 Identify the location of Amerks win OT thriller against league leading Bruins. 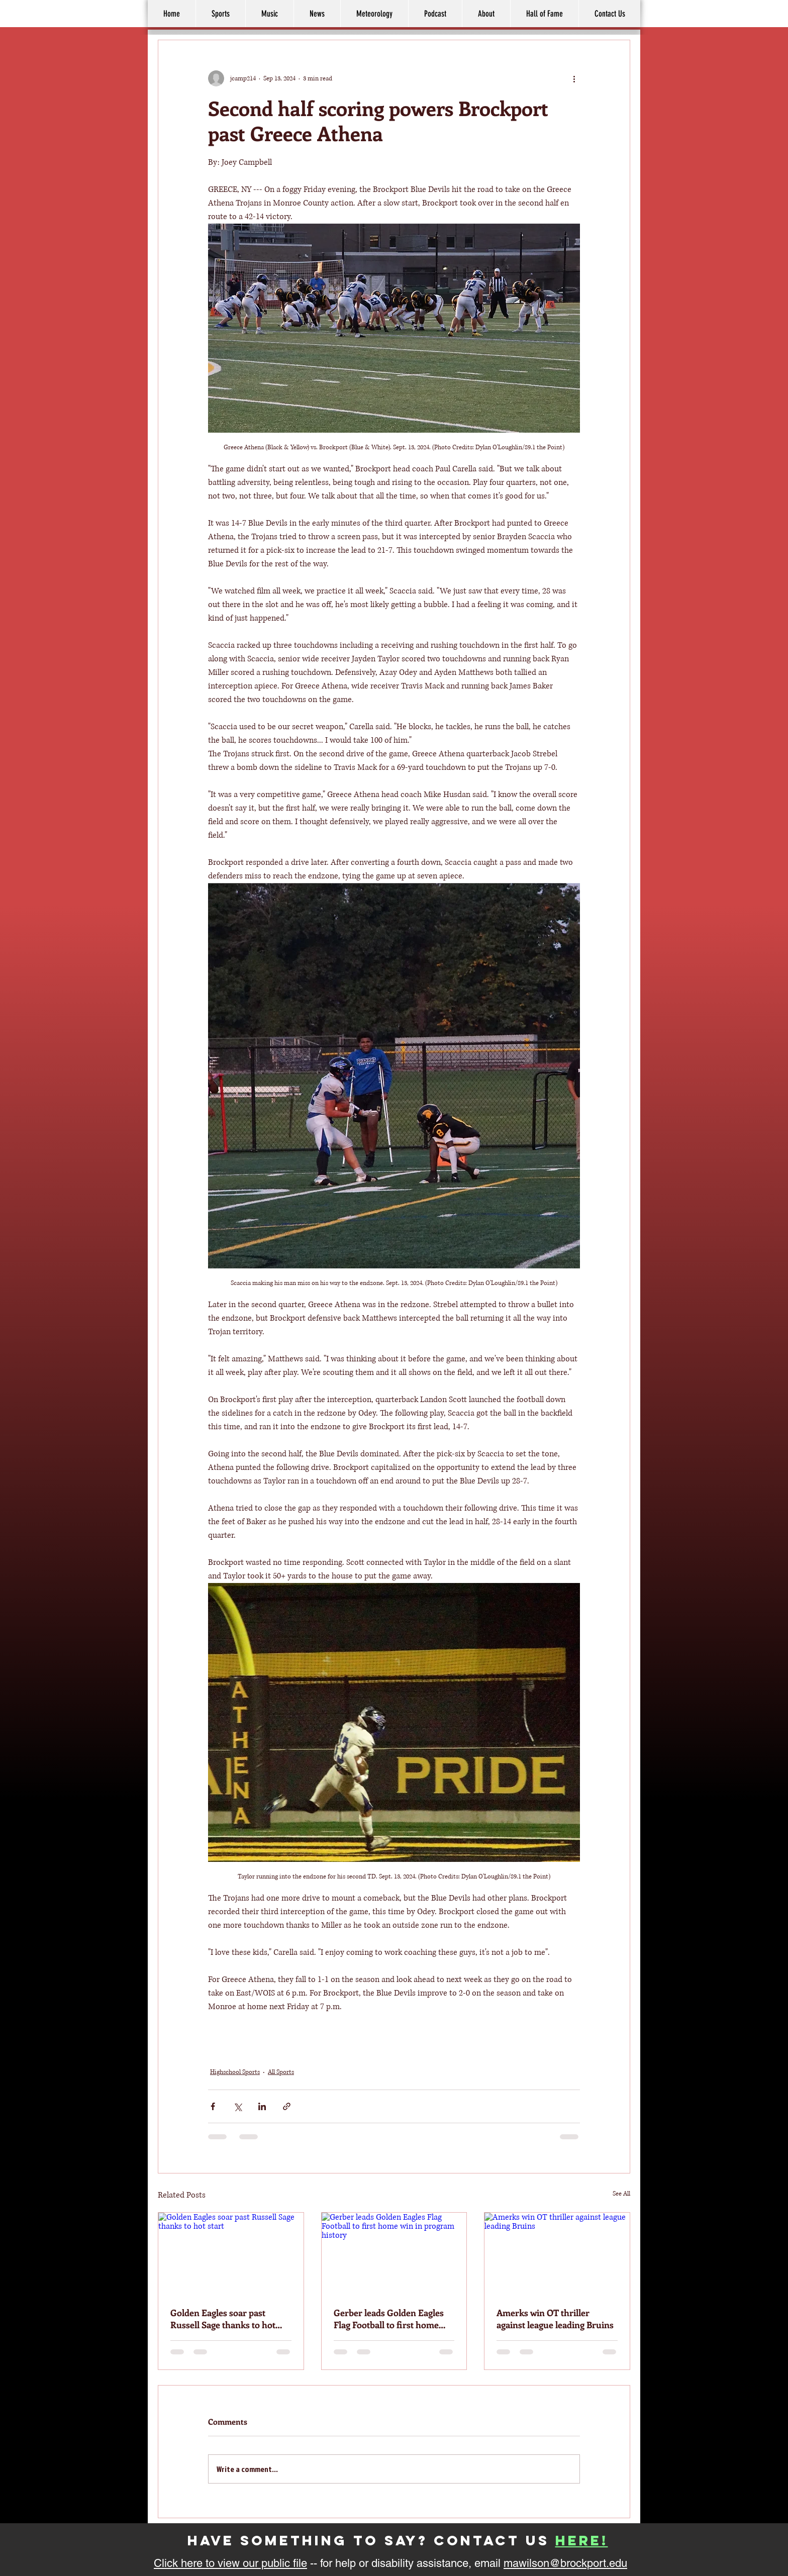
(555, 2319).